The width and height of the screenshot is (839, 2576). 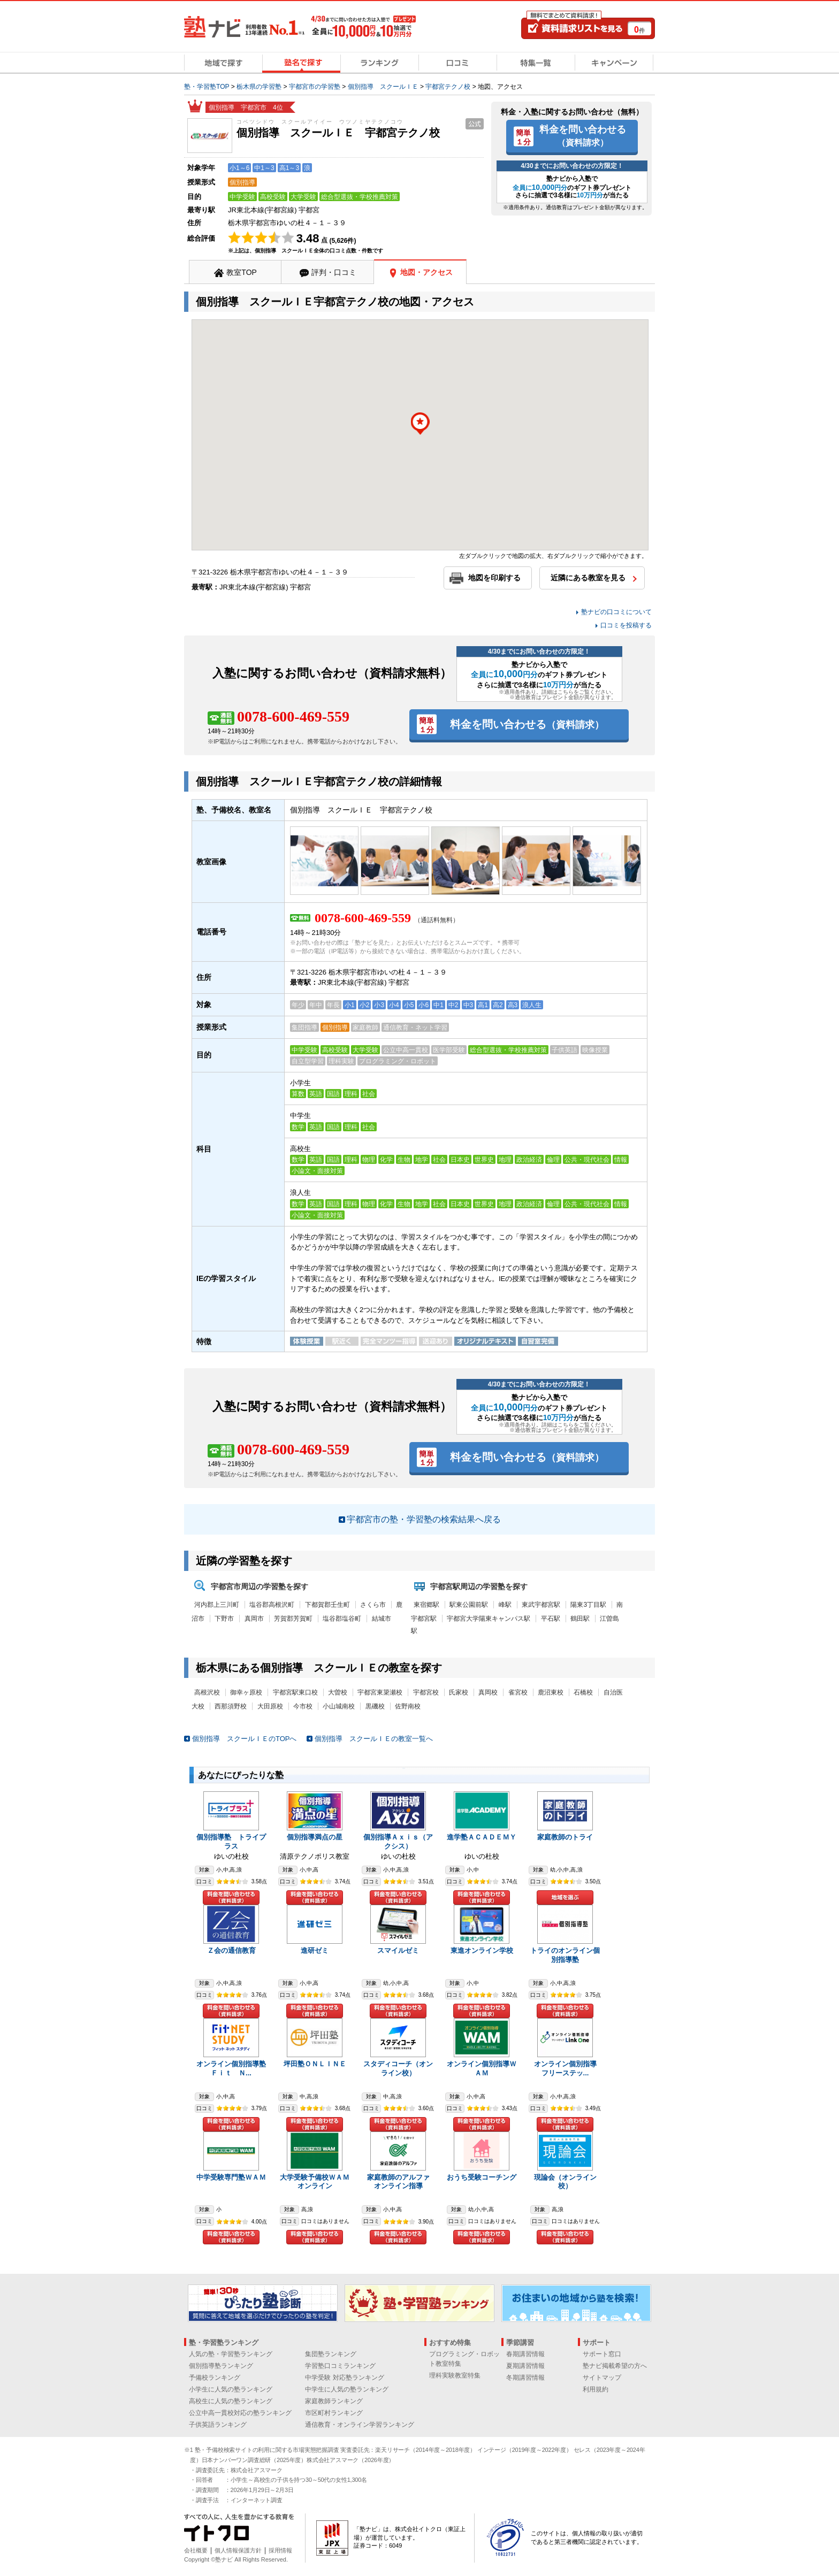 What do you see at coordinates (616, 612) in the screenshot?
I see `塾ナビの口コミについて` at bounding box center [616, 612].